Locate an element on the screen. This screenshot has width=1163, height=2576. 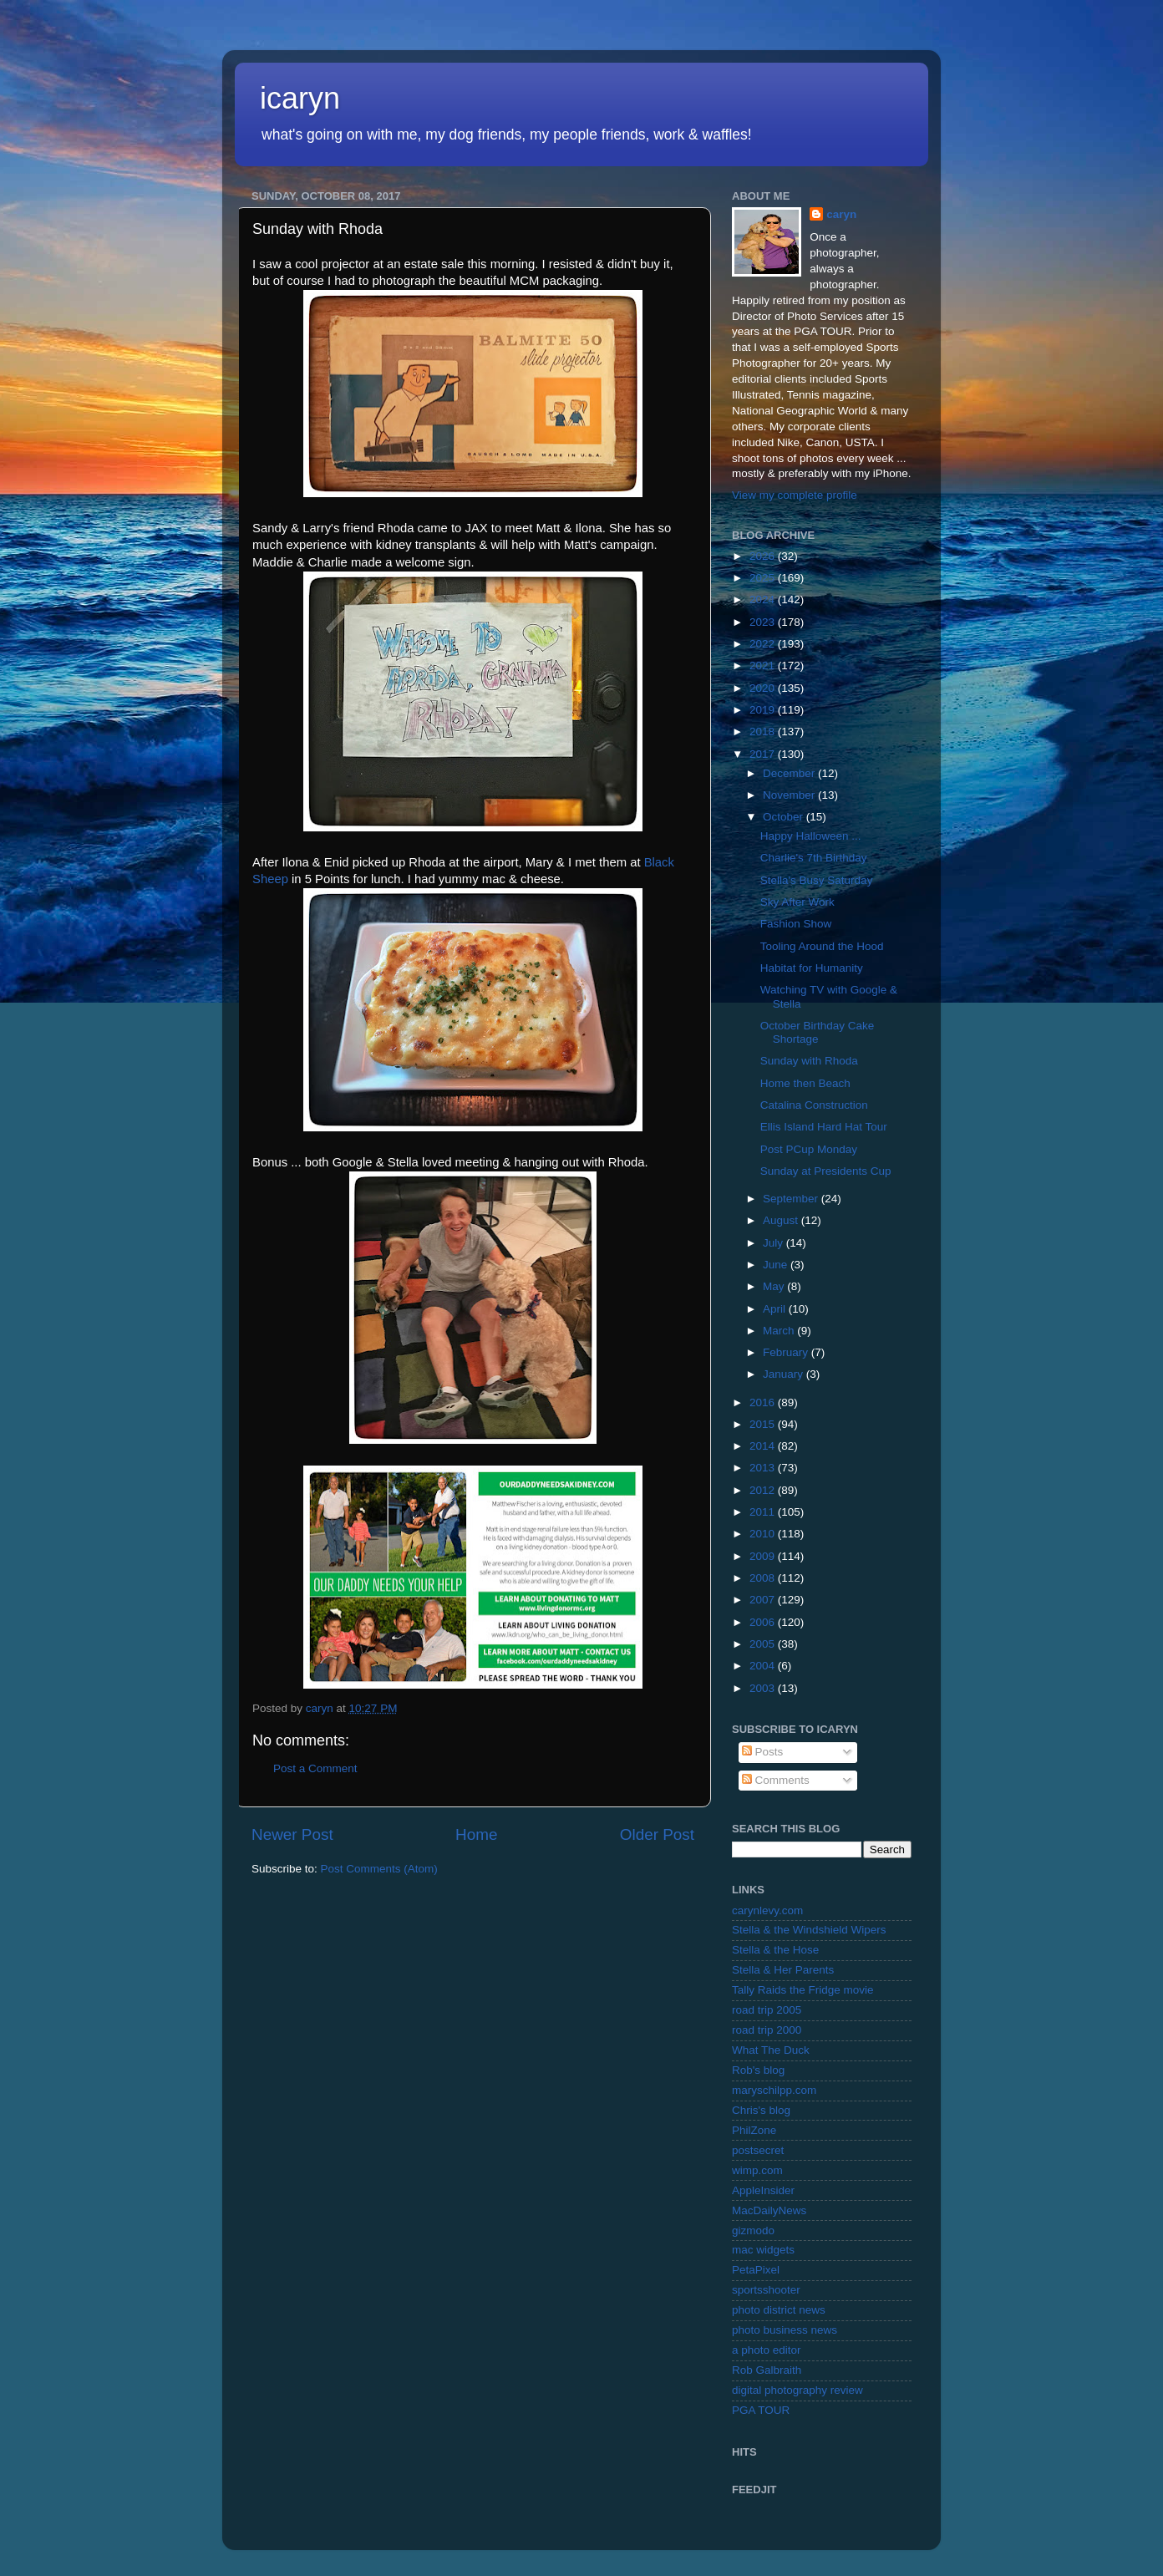
carynlevy.com is located at coordinates (767, 1910).